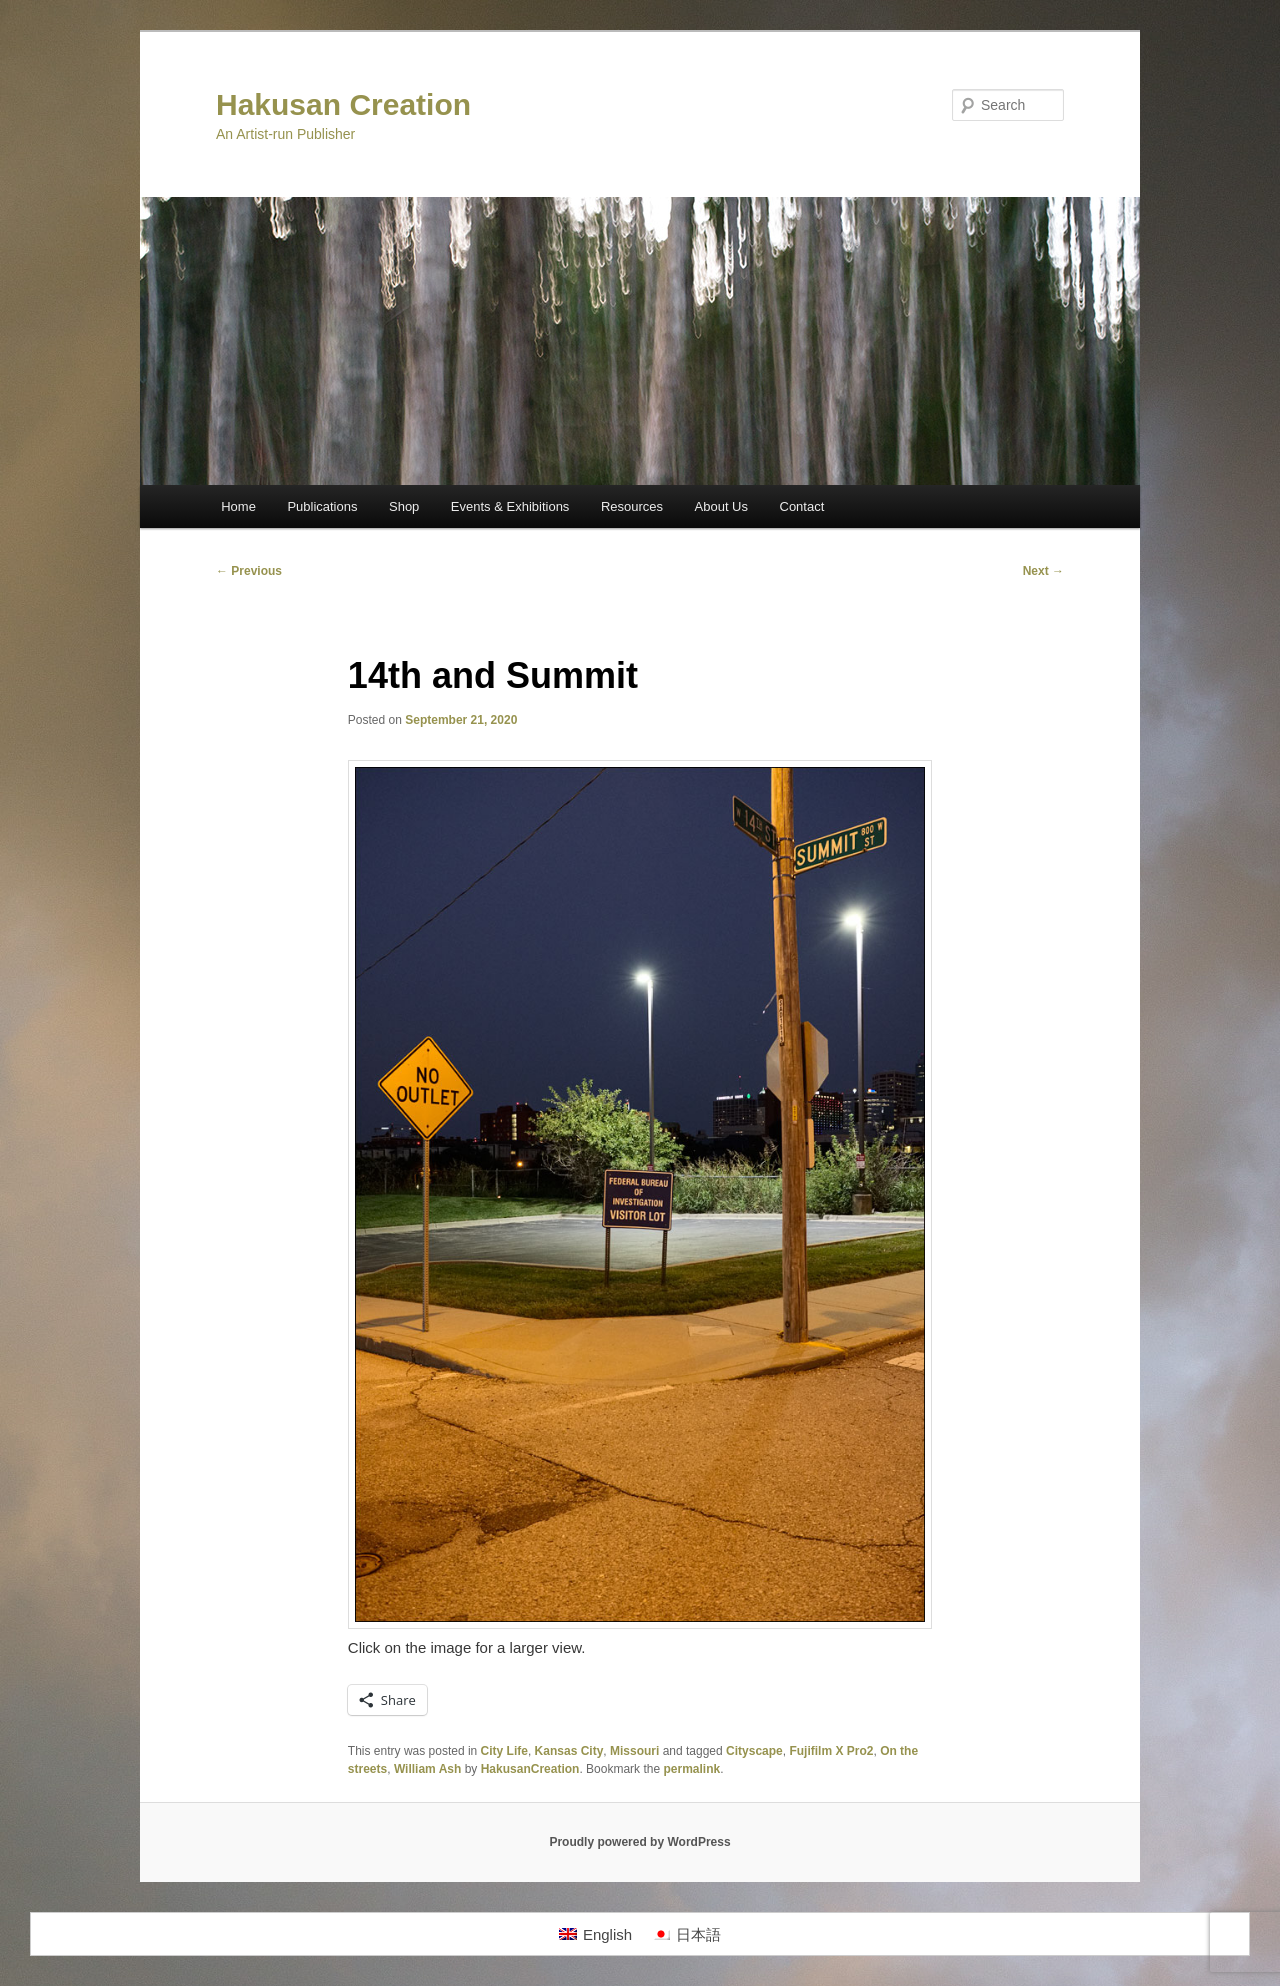 This screenshot has height=1986, width=1280. Describe the element at coordinates (595, 1934) in the screenshot. I see `[Switch to English]` at that location.